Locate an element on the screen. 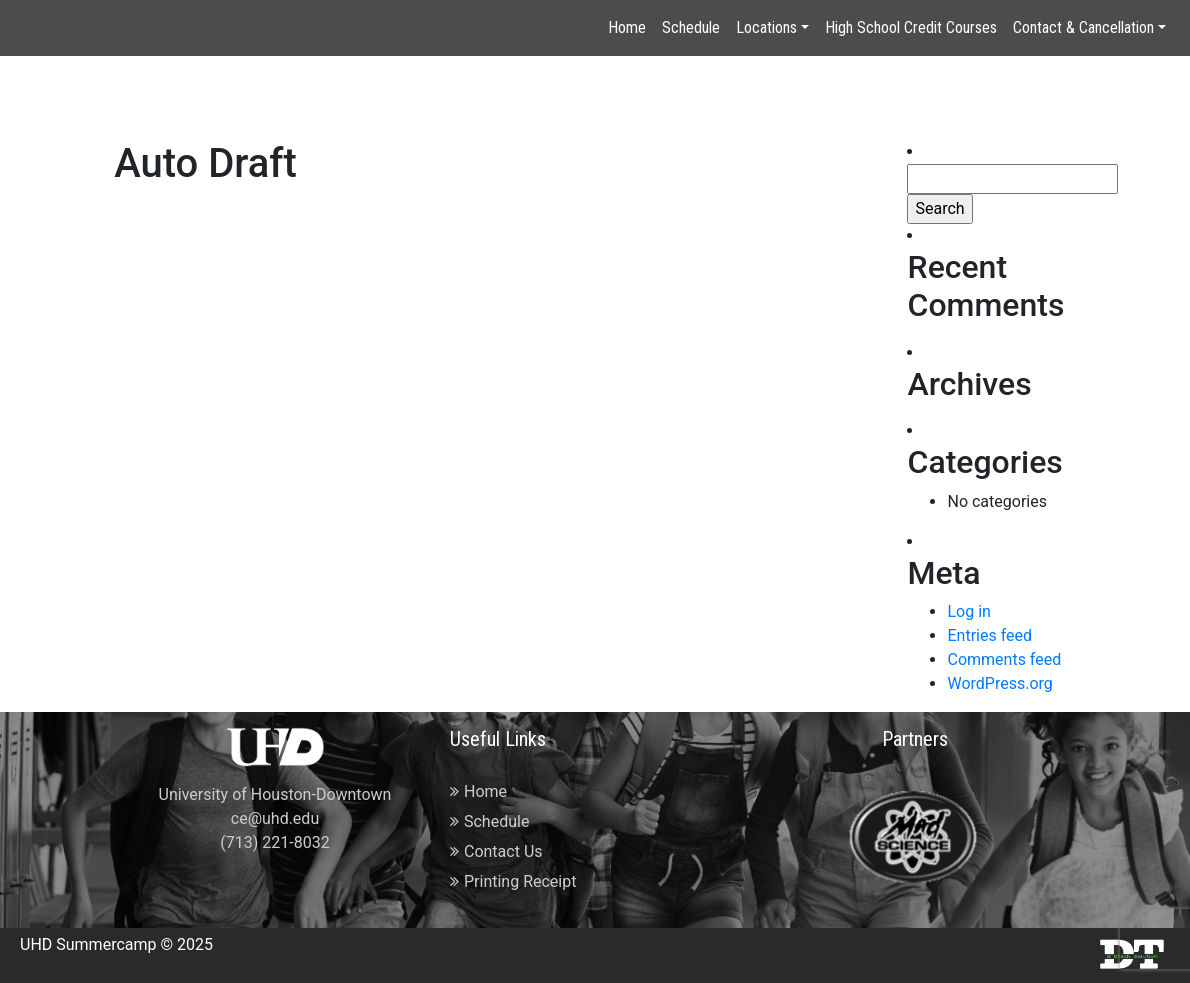  Schedule is located at coordinates (691, 27).